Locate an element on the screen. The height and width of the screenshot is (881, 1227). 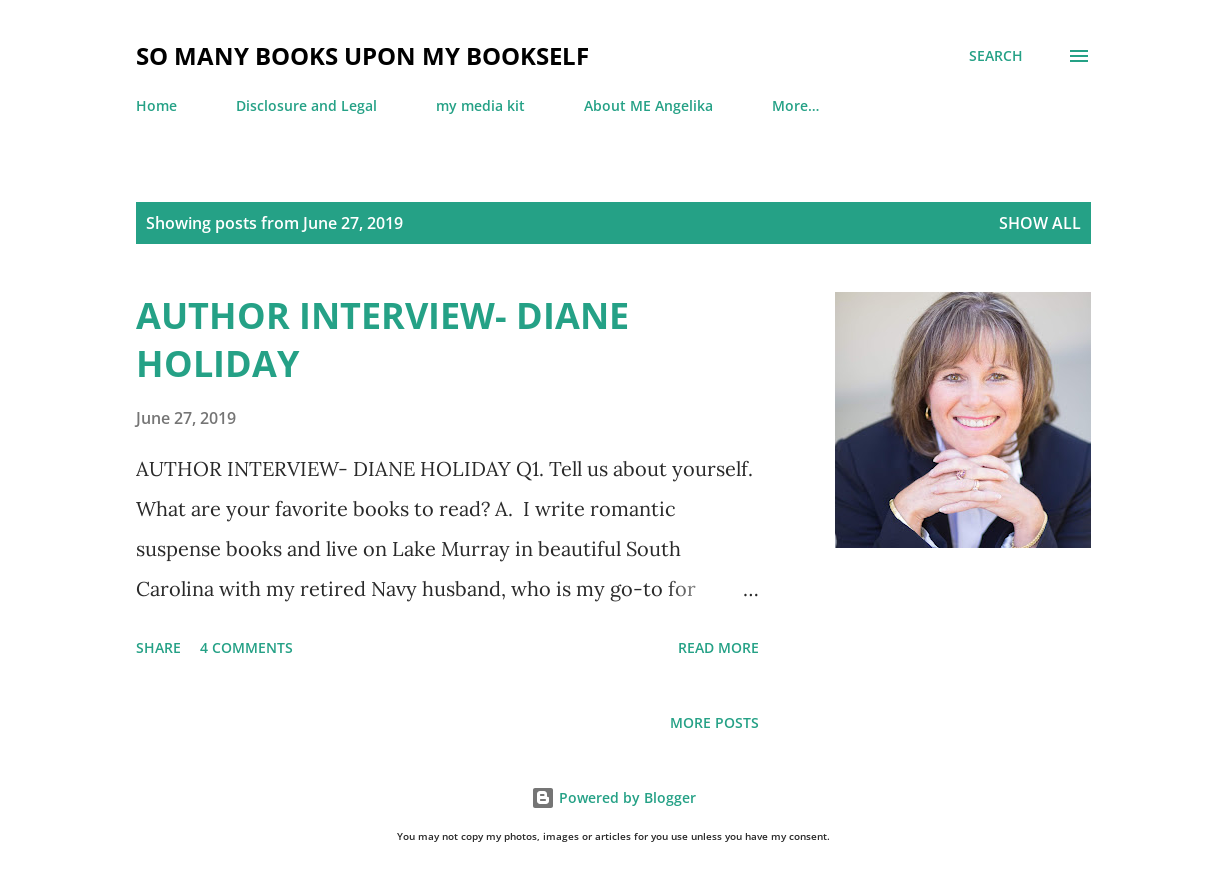
so many books upon my bookself is located at coordinates (362, 55).